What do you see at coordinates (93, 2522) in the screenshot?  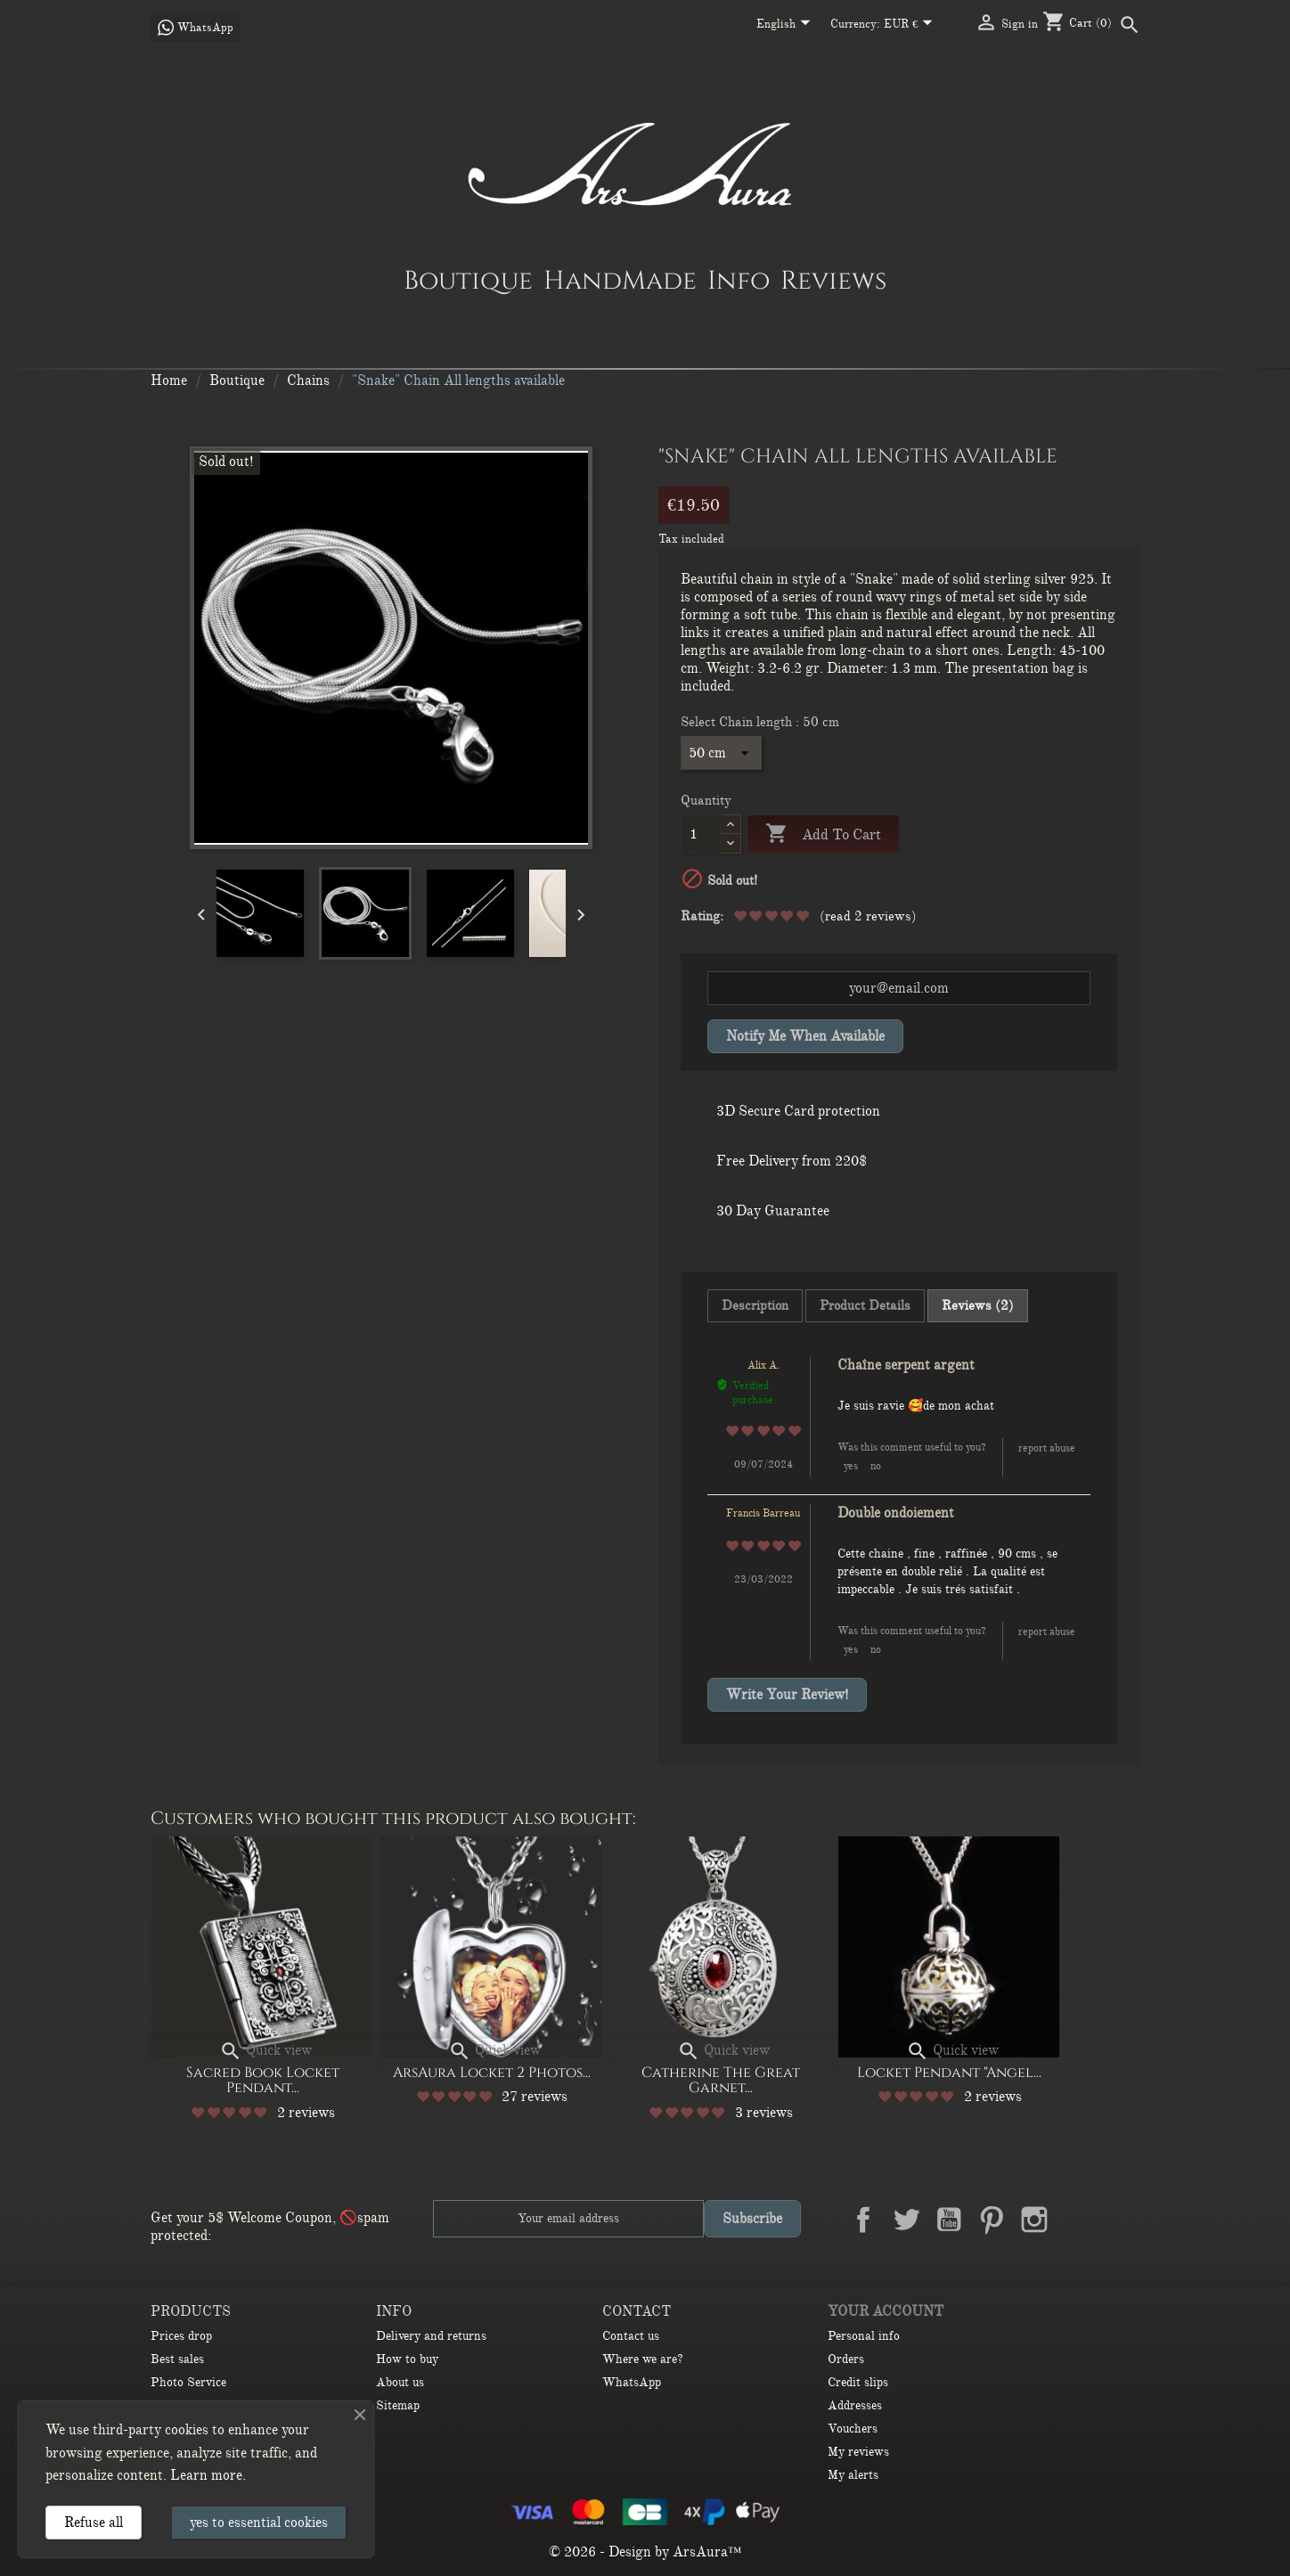 I see `Refuse all` at bounding box center [93, 2522].